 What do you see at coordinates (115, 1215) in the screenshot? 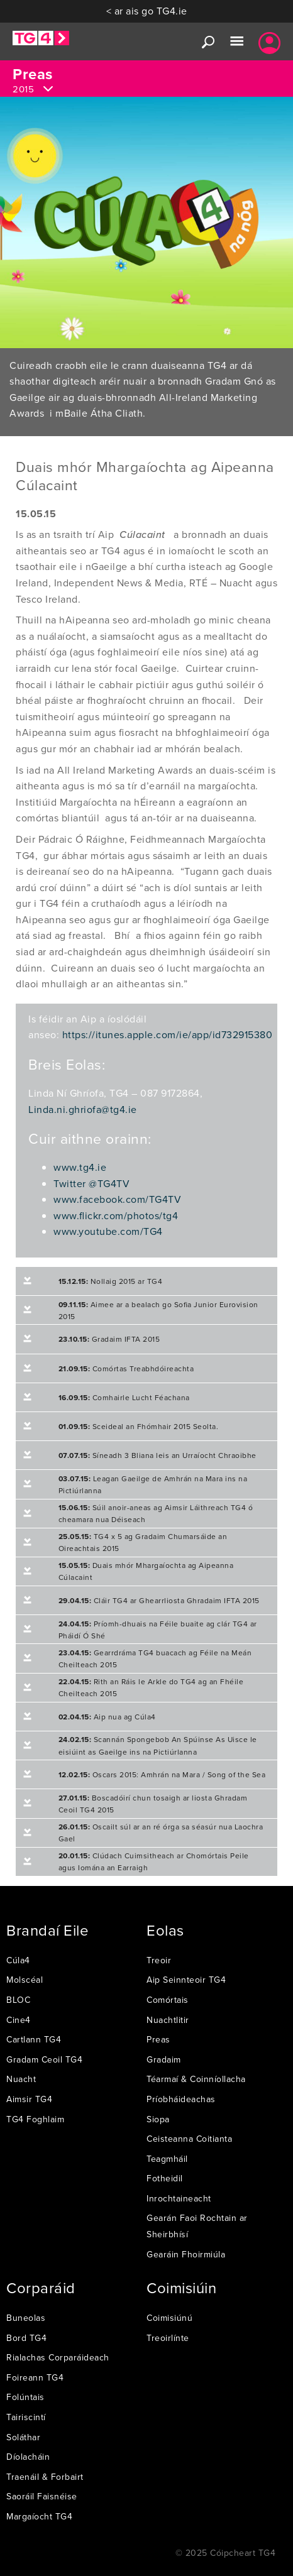
I see `www.flickr.com/photos/tg4` at bounding box center [115, 1215].